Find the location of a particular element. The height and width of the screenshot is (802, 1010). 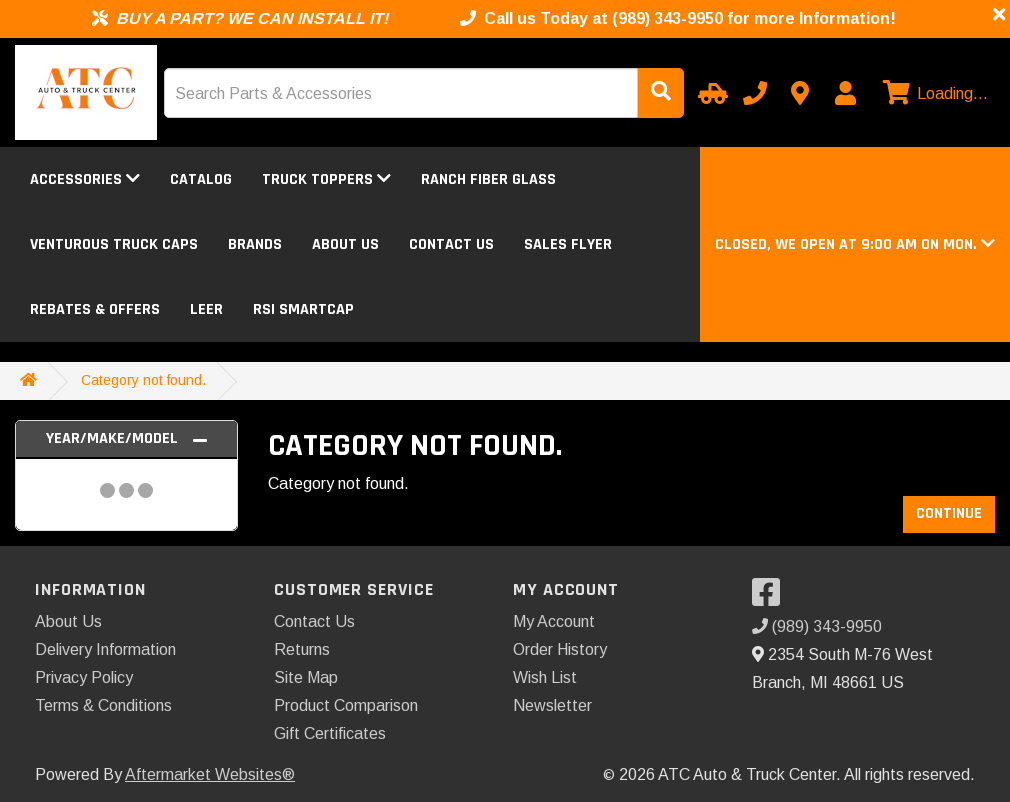

Gift Certificates is located at coordinates (330, 733).